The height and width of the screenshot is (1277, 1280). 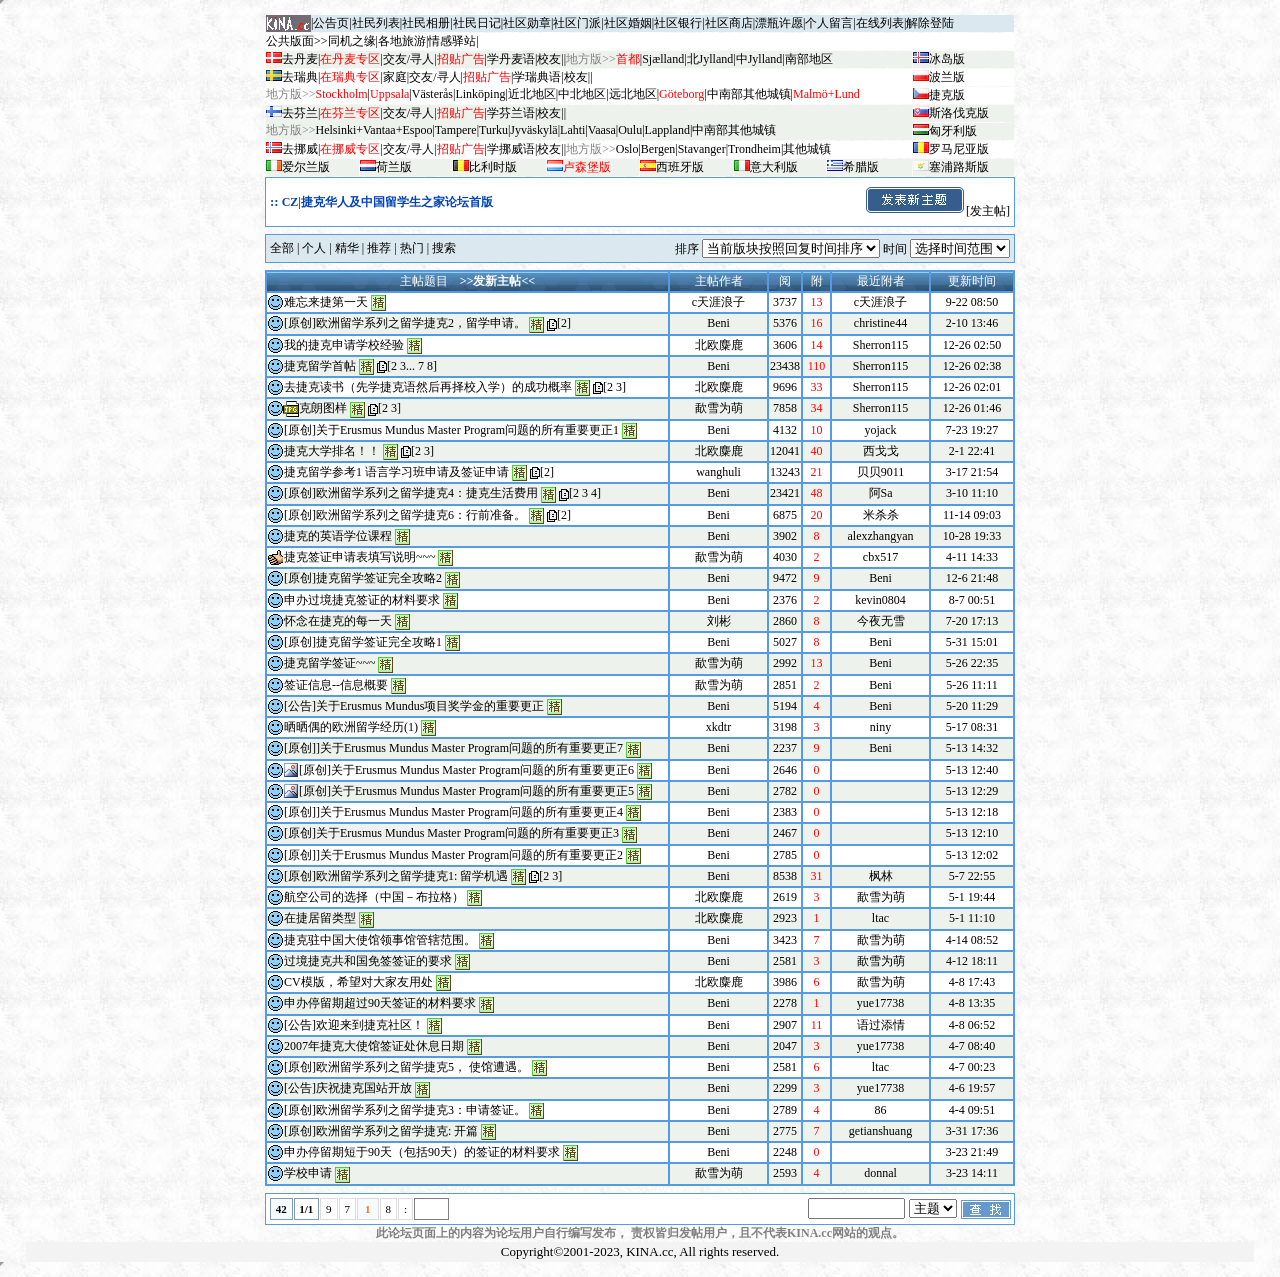 What do you see at coordinates (336, 685) in the screenshot?
I see `签证信息--信息概要` at bounding box center [336, 685].